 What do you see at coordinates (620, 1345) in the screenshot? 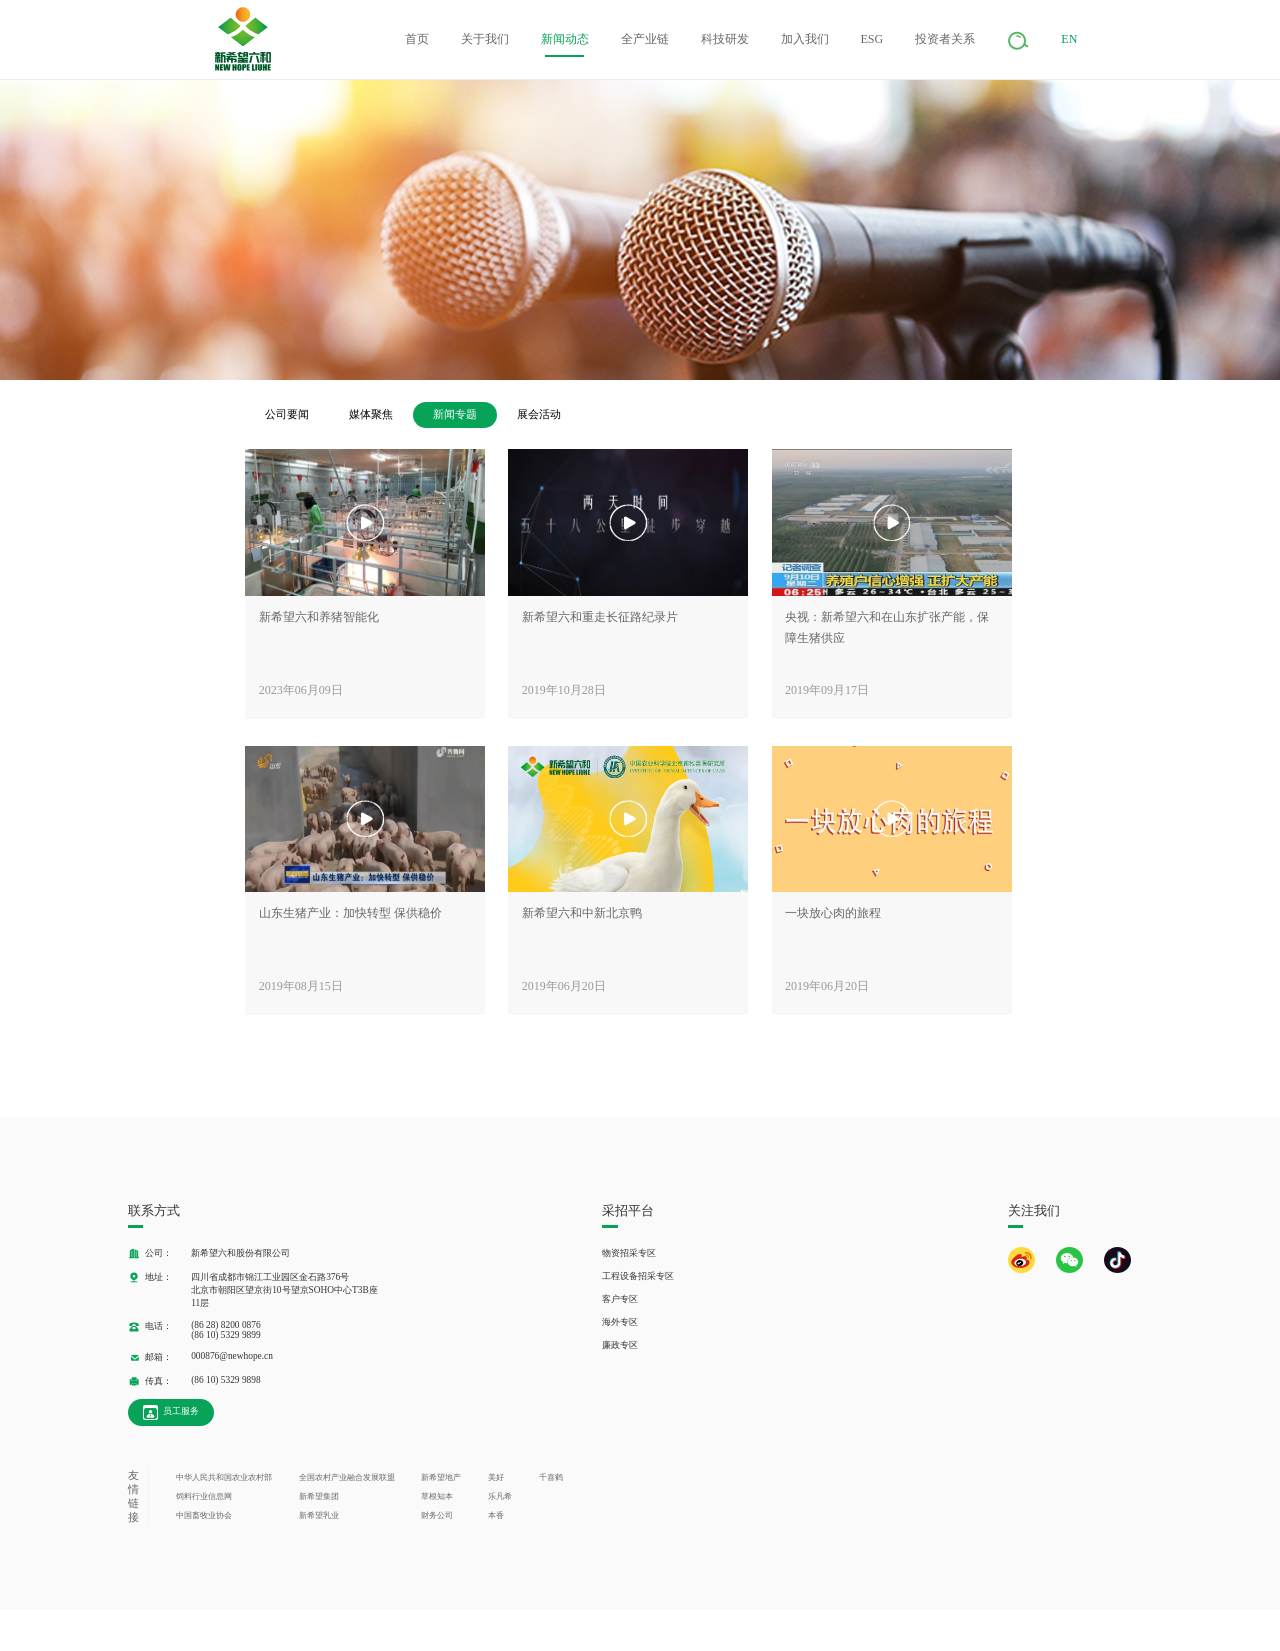
I see `廉政专区` at bounding box center [620, 1345].